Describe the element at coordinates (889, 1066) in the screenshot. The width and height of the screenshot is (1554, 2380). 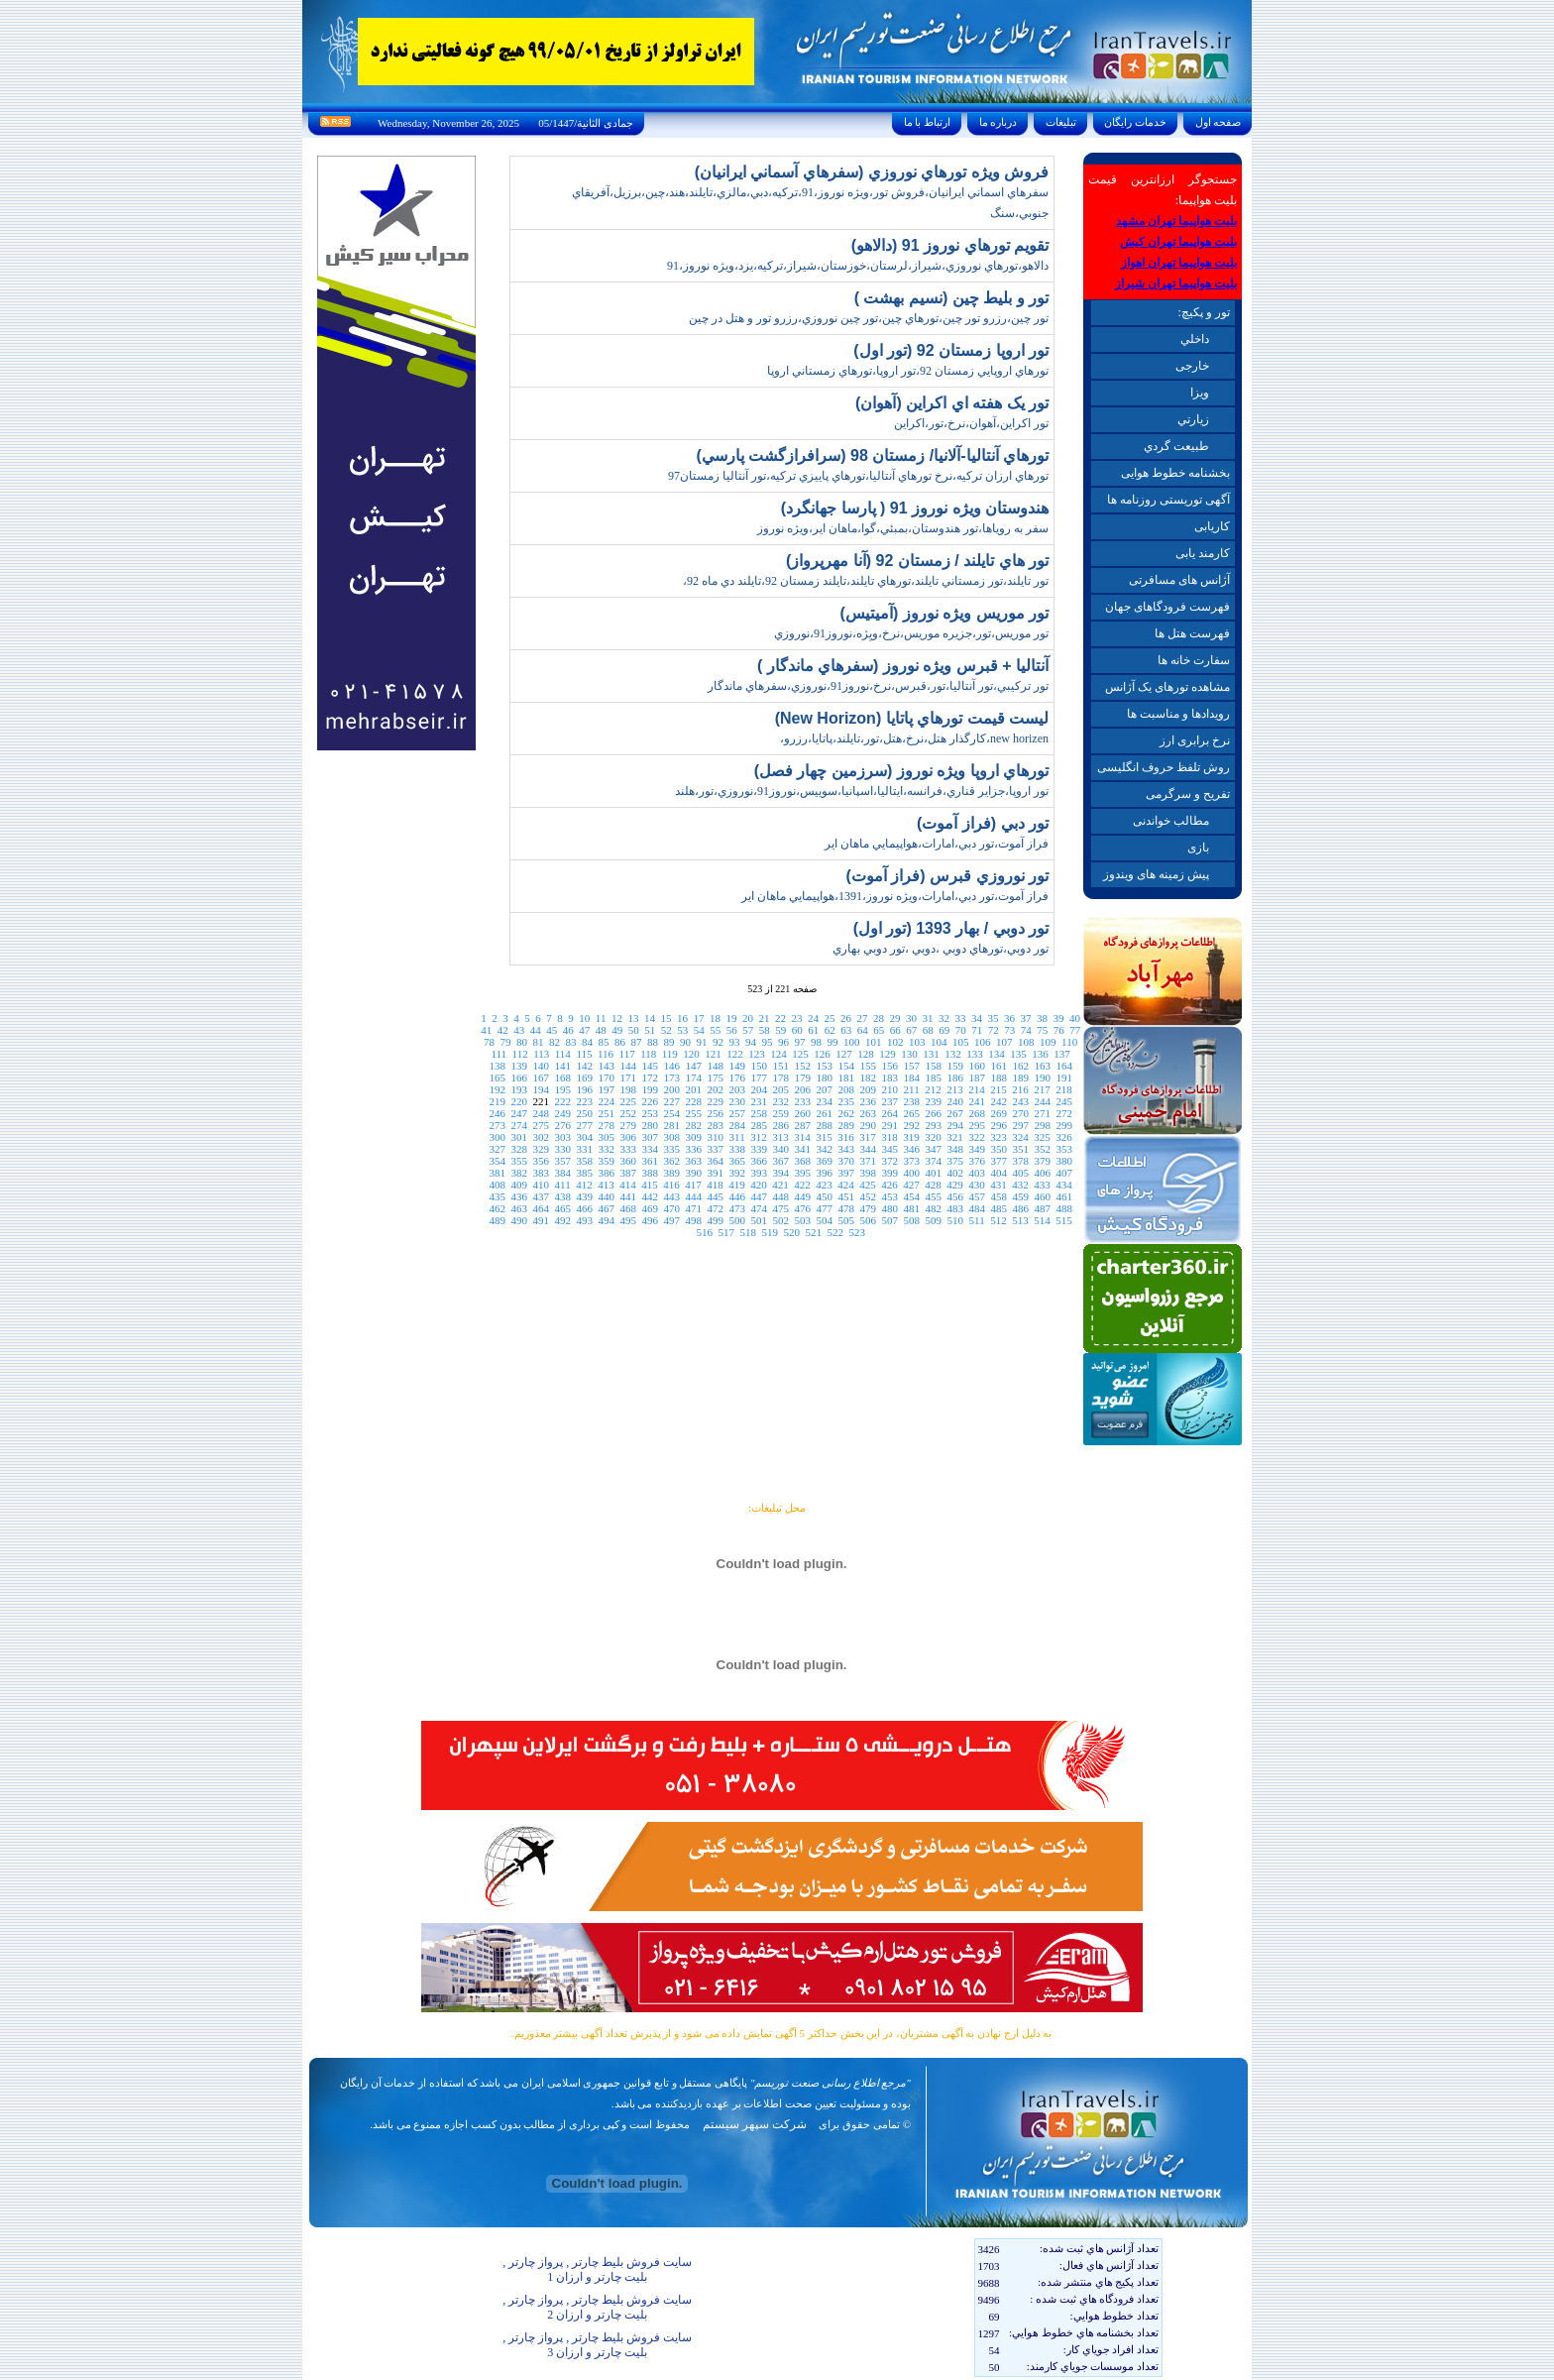
I see `156` at that location.